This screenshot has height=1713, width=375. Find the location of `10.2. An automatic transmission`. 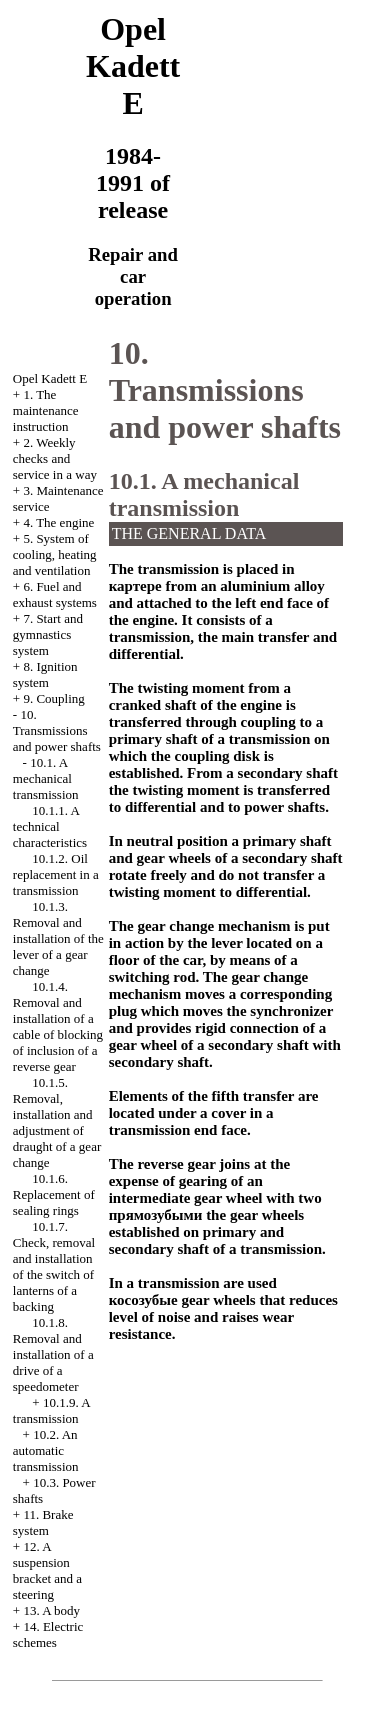

10.2. An automatic transmission is located at coordinates (46, 1450).